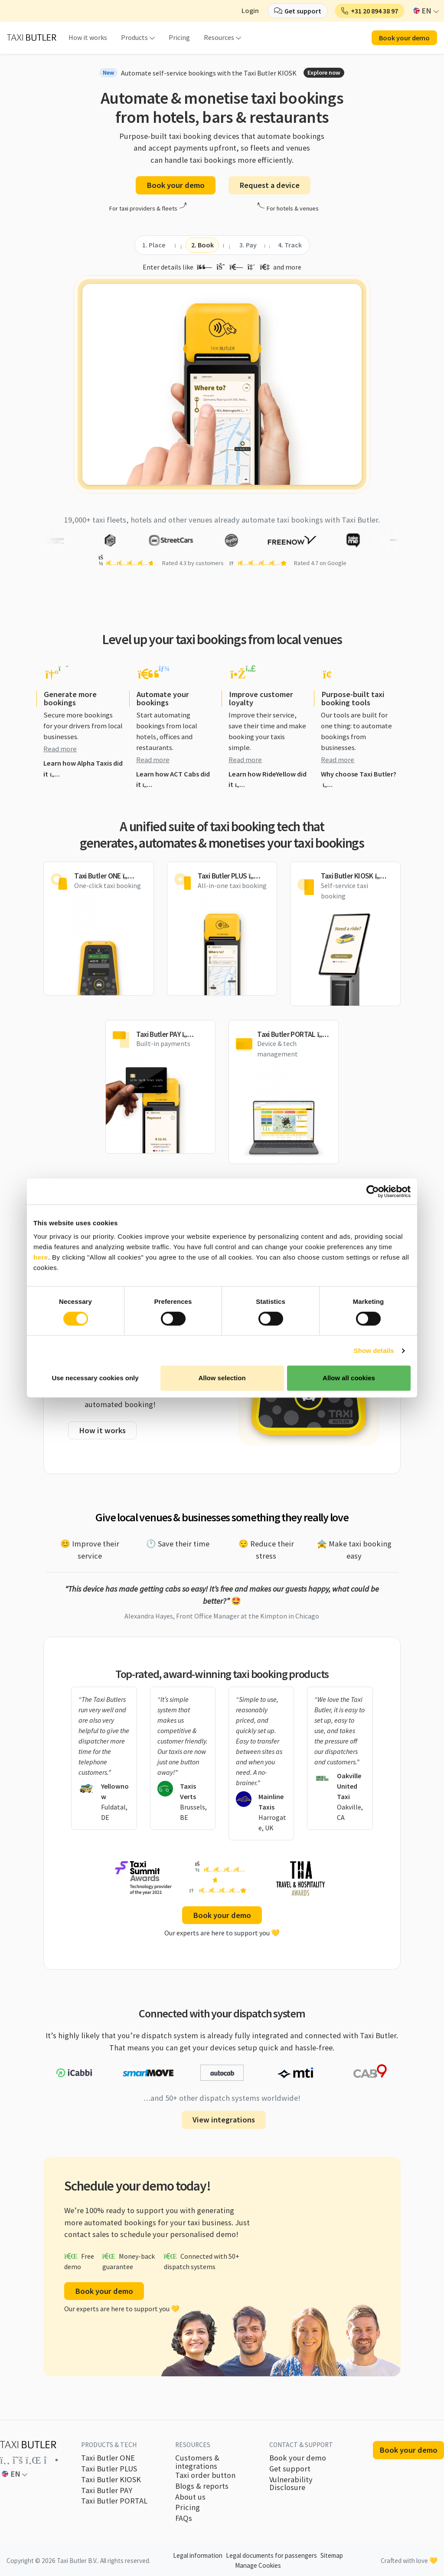  Describe the element at coordinates (202, 2486) in the screenshot. I see `Blogs & reports` at that location.